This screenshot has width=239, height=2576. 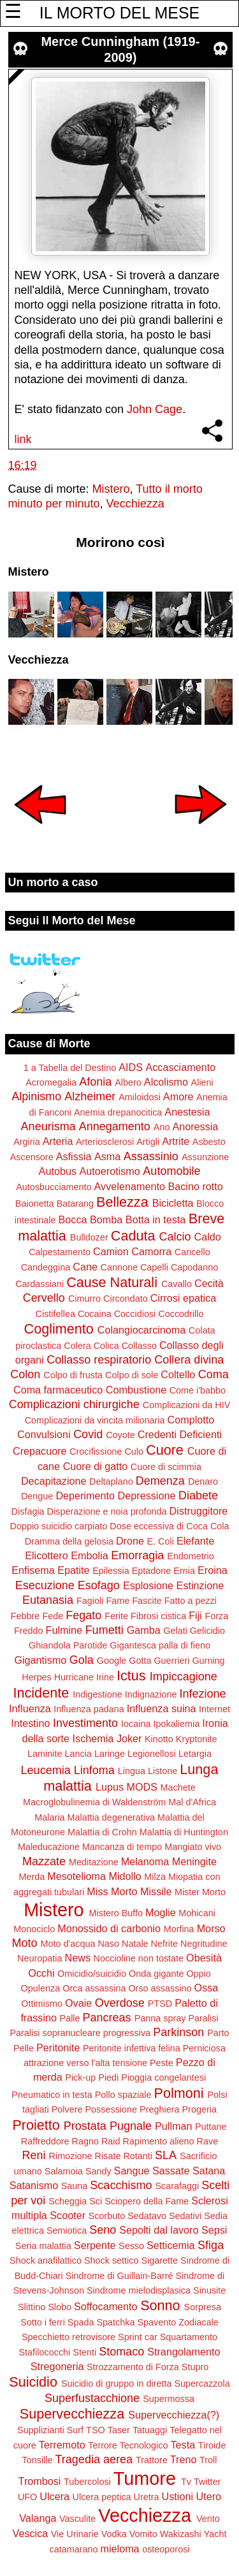 What do you see at coordinates (160, 1912) in the screenshot?
I see `Moglie` at bounding box center [160, 1912].